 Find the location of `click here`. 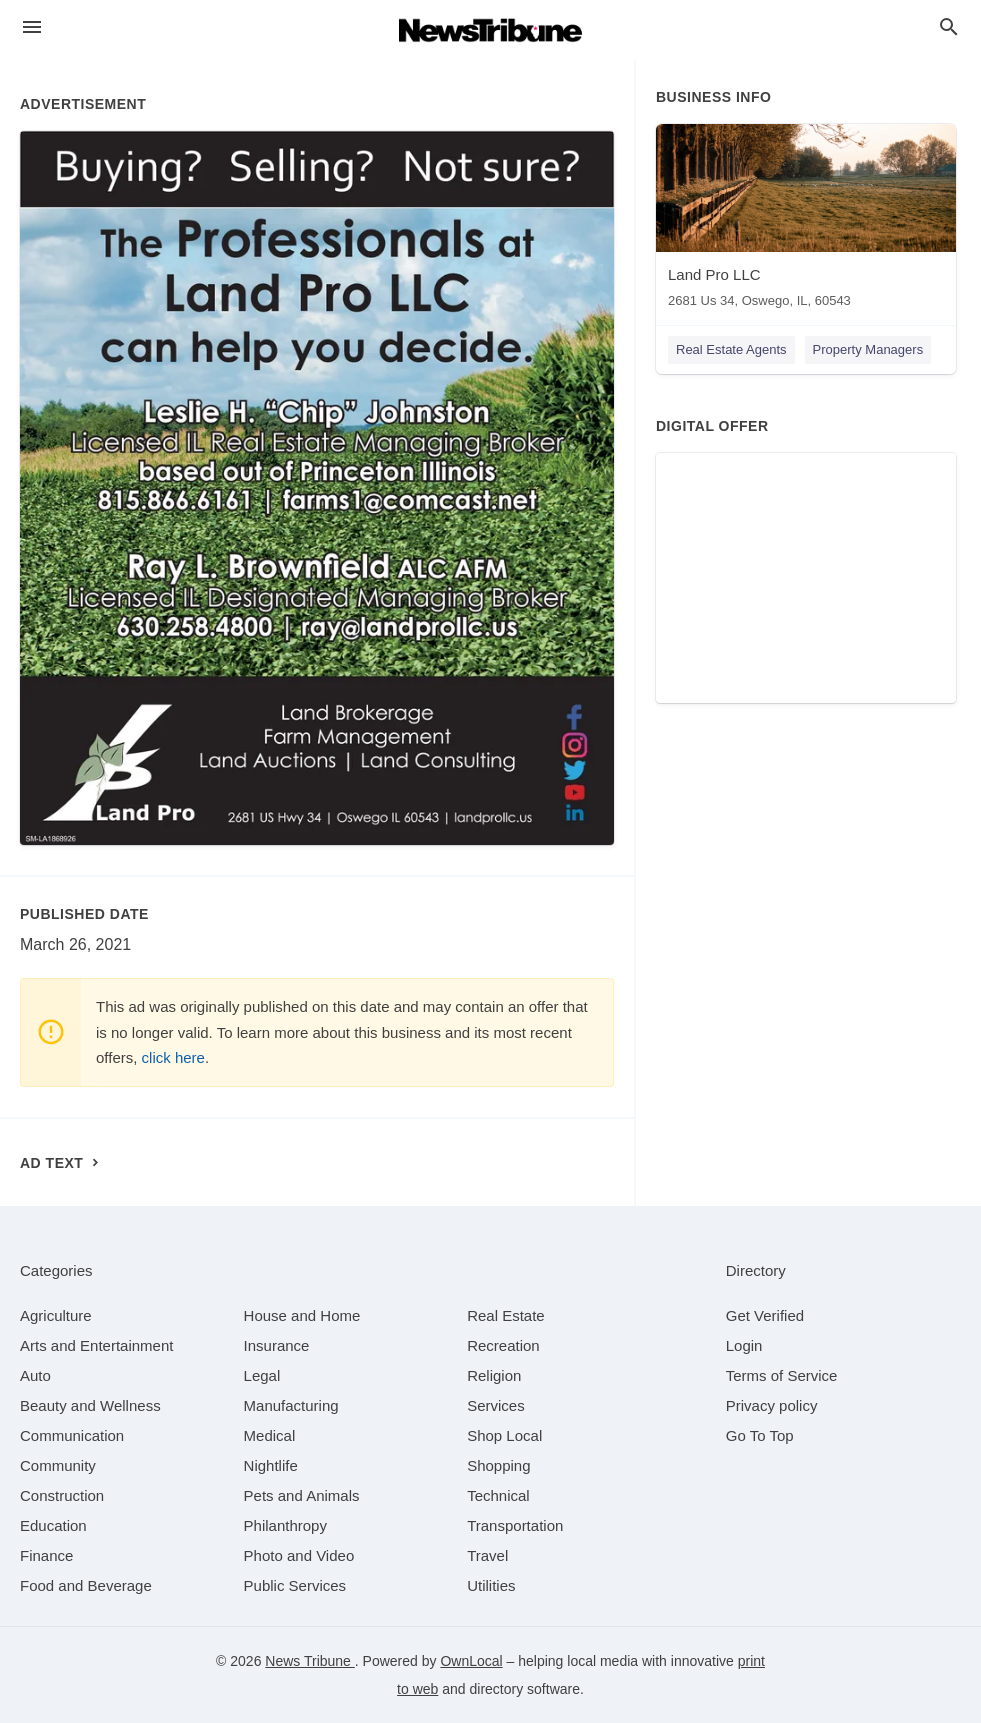

click here is located at coordinates (173, 1057).